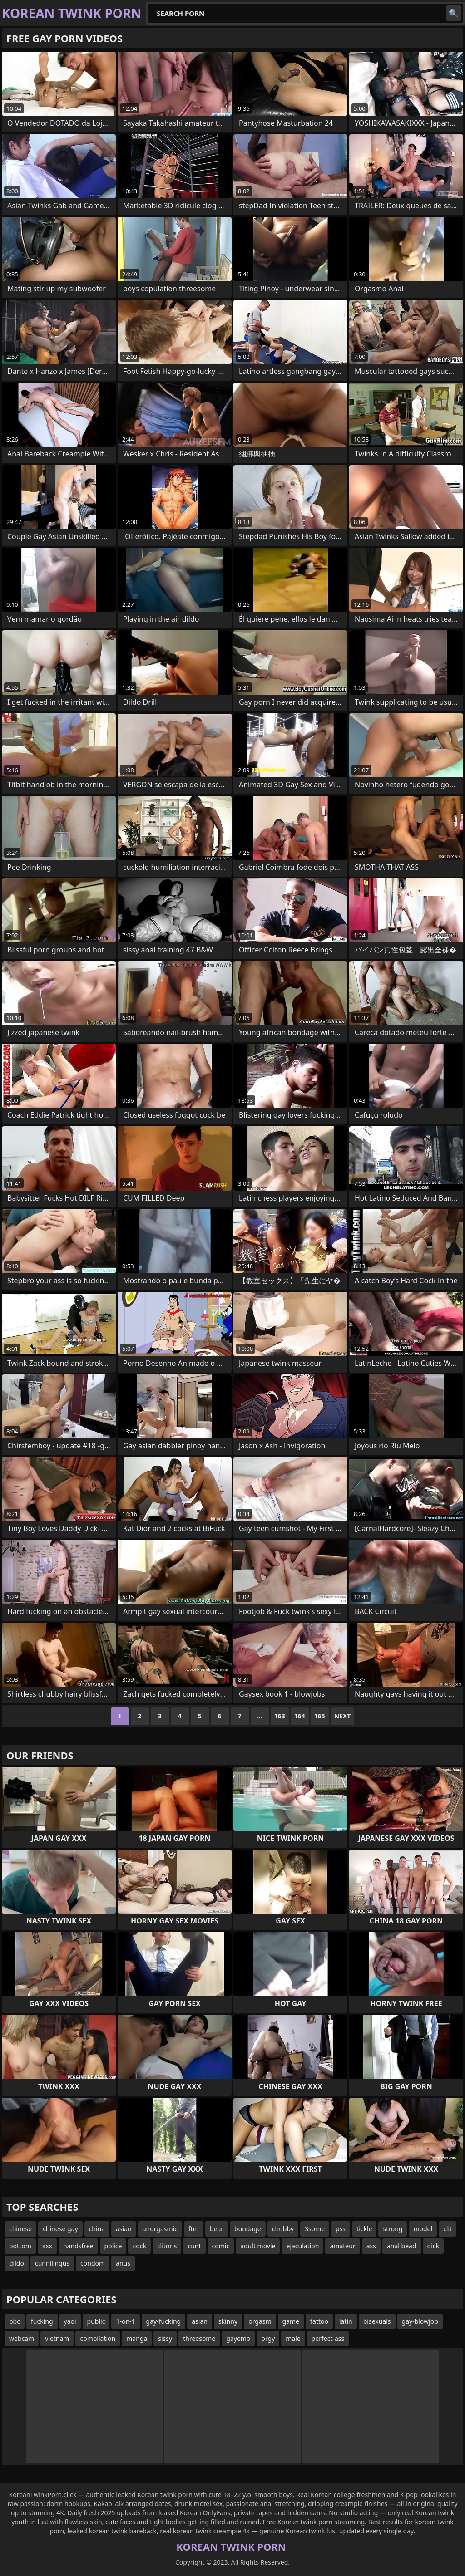 The image size is (465, 2576). I want to click on chinese, so click(20, 2228).